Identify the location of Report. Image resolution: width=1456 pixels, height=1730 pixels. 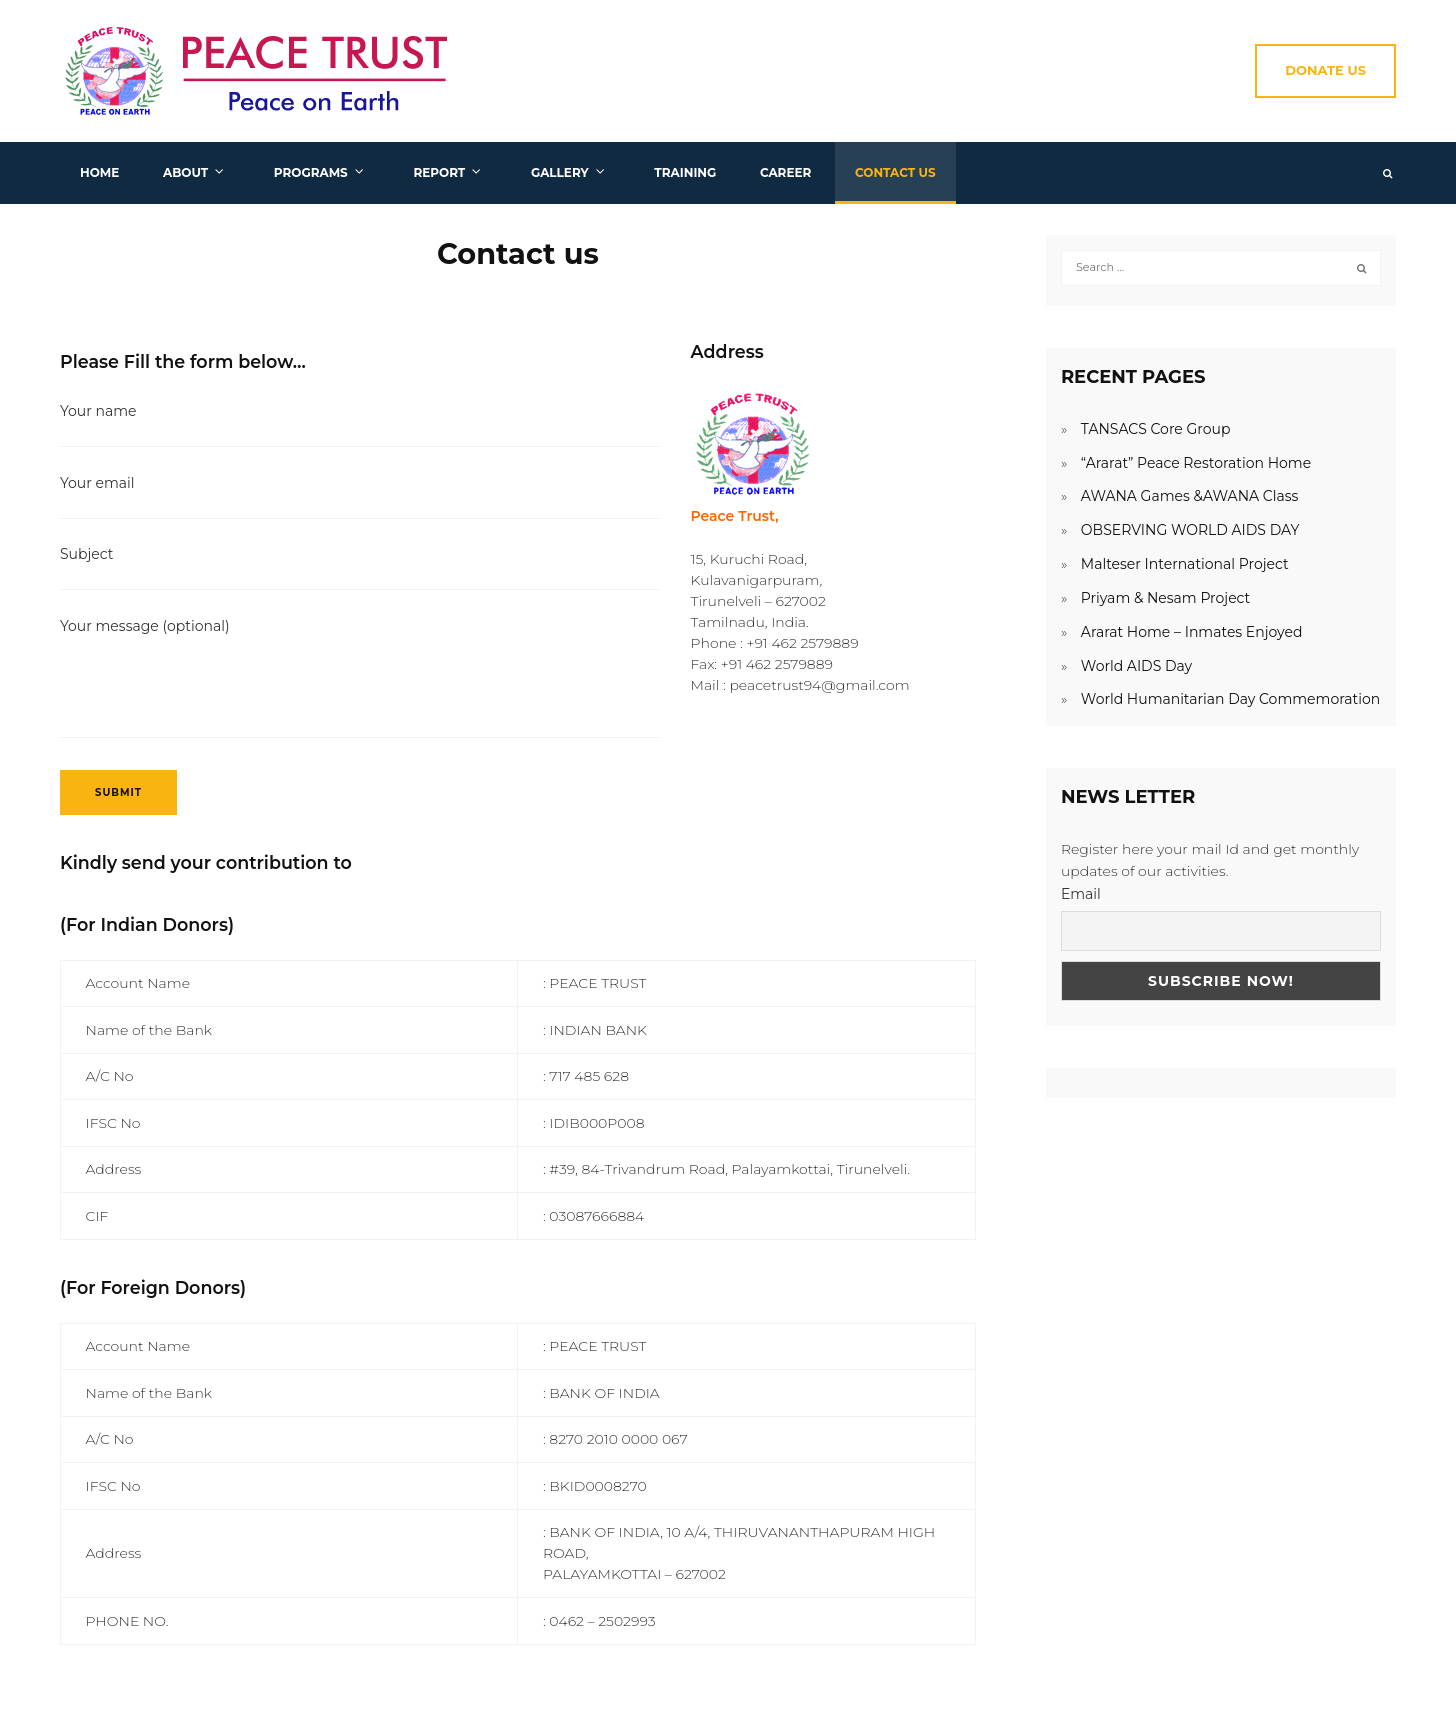
(439, 172).